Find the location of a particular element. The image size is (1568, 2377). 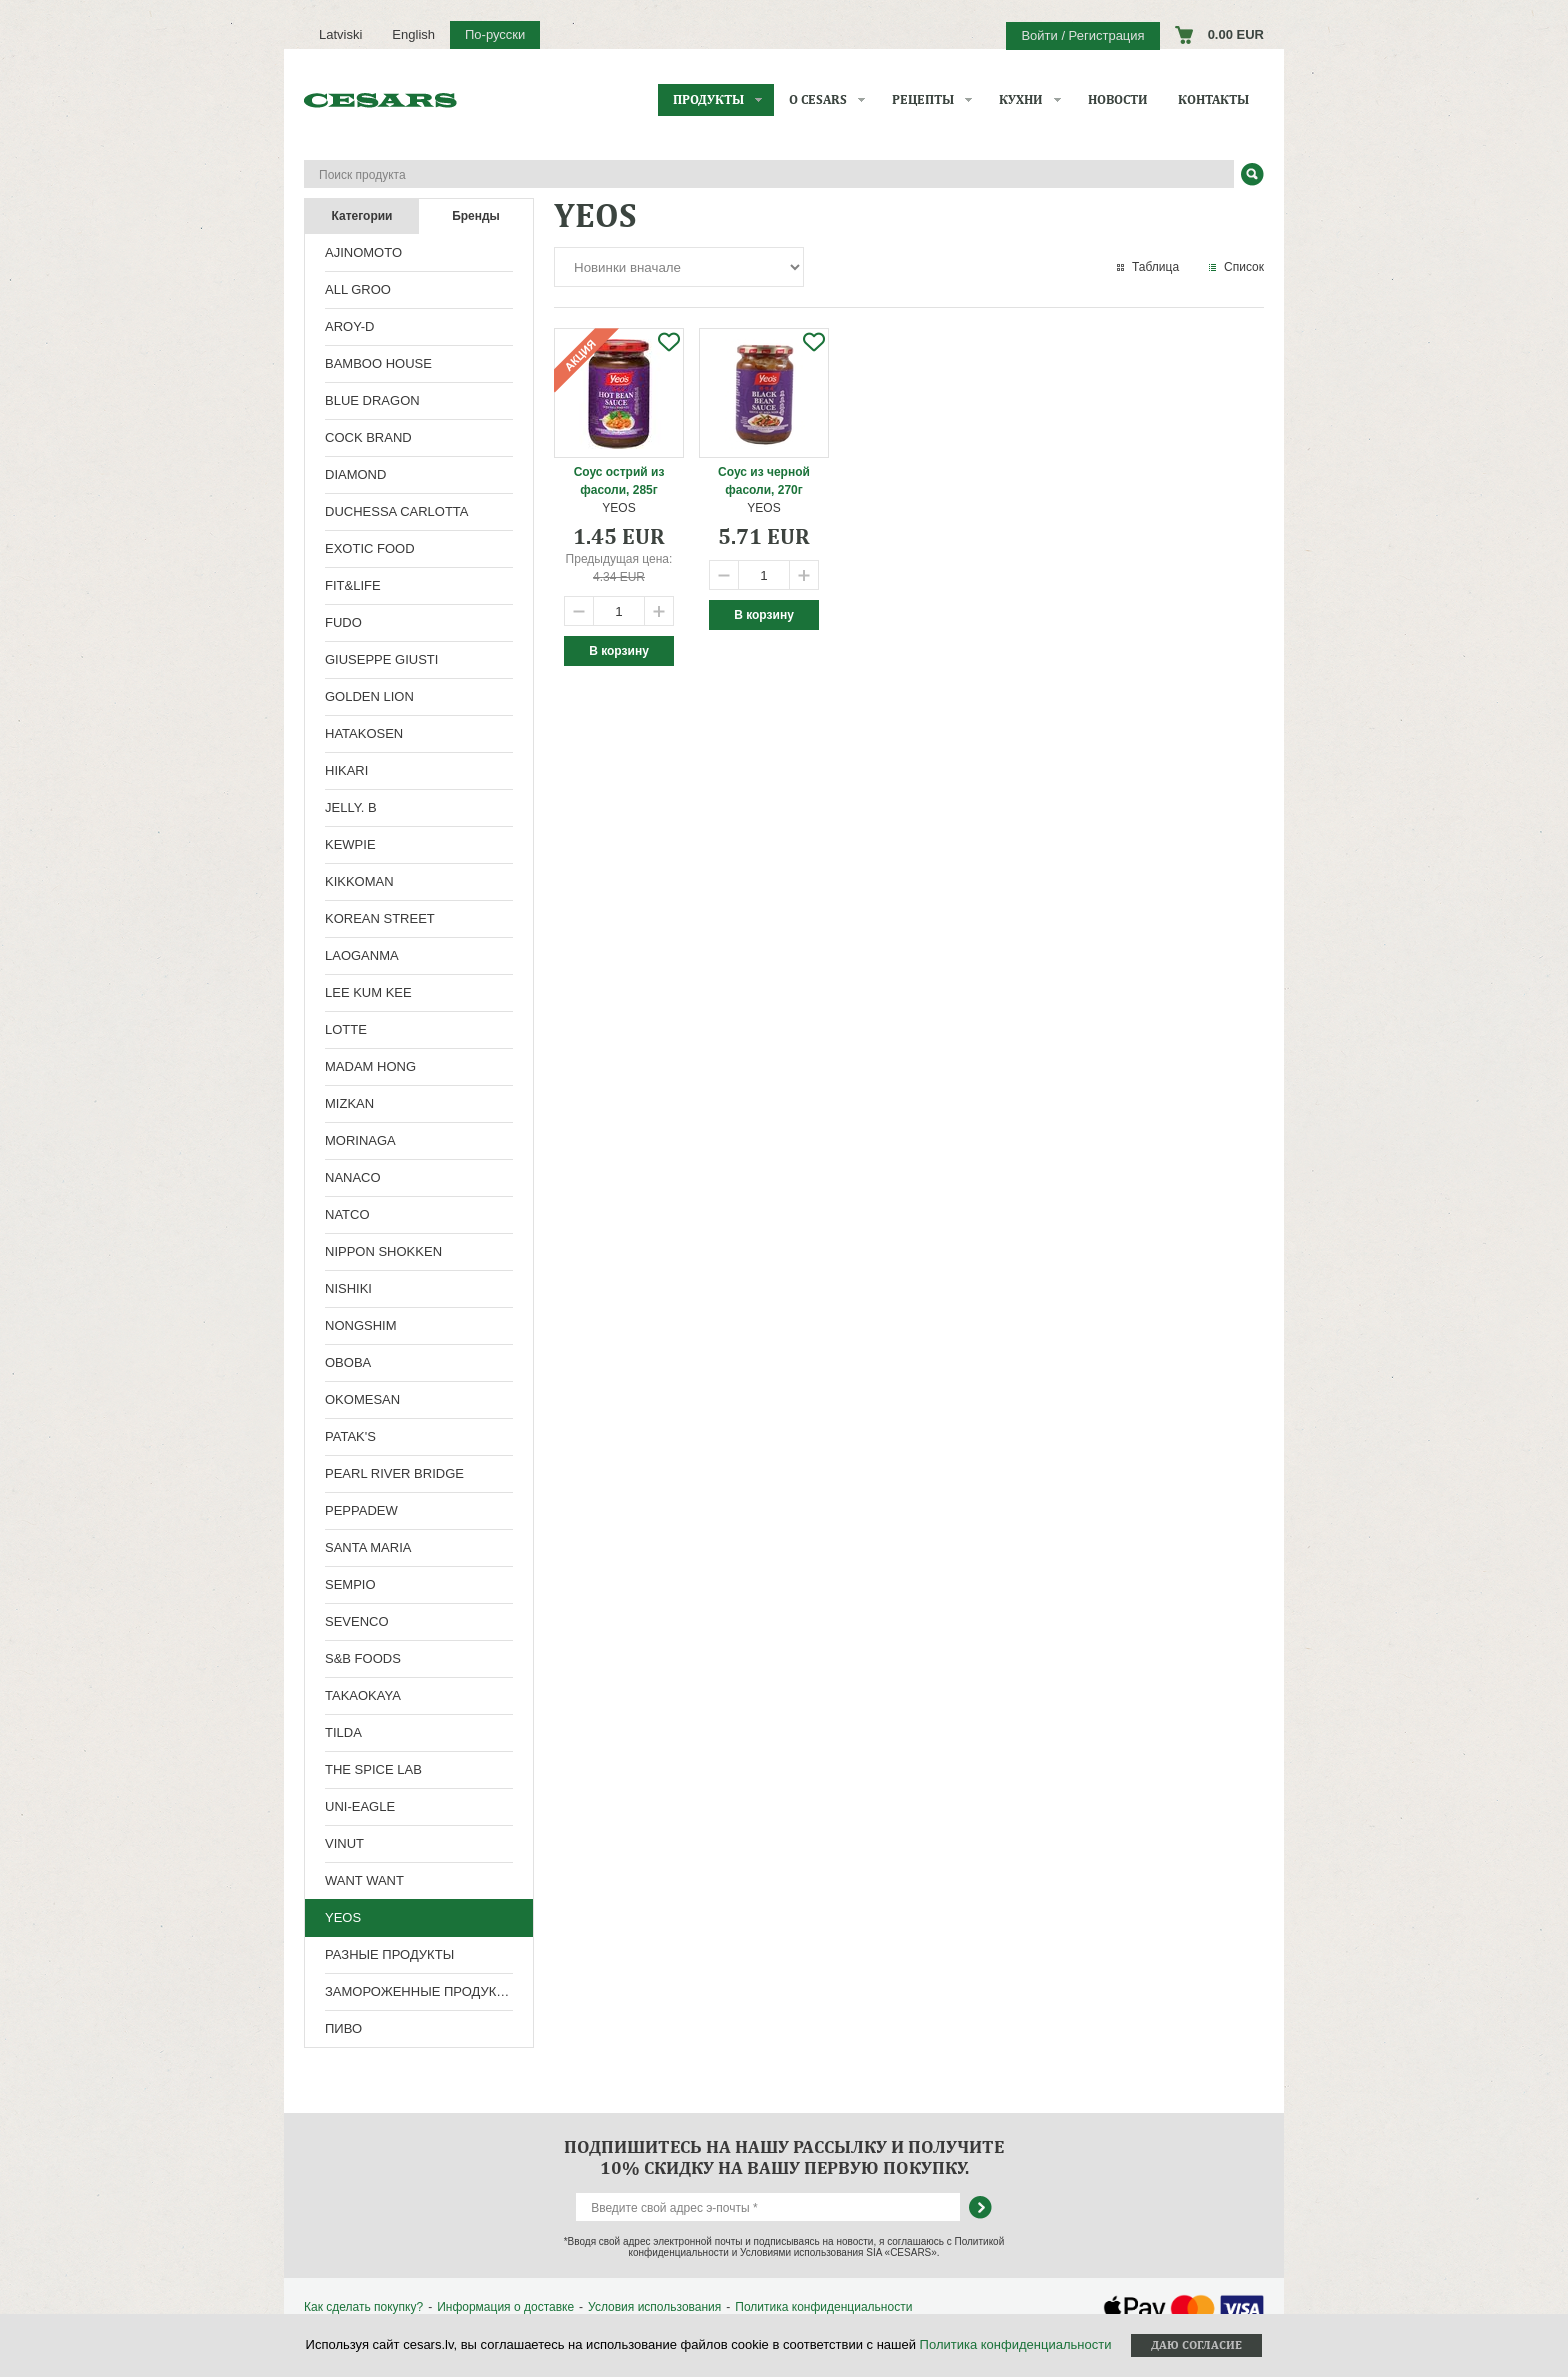

BAMBOO HOUSE is located at coordinates (378, 363).